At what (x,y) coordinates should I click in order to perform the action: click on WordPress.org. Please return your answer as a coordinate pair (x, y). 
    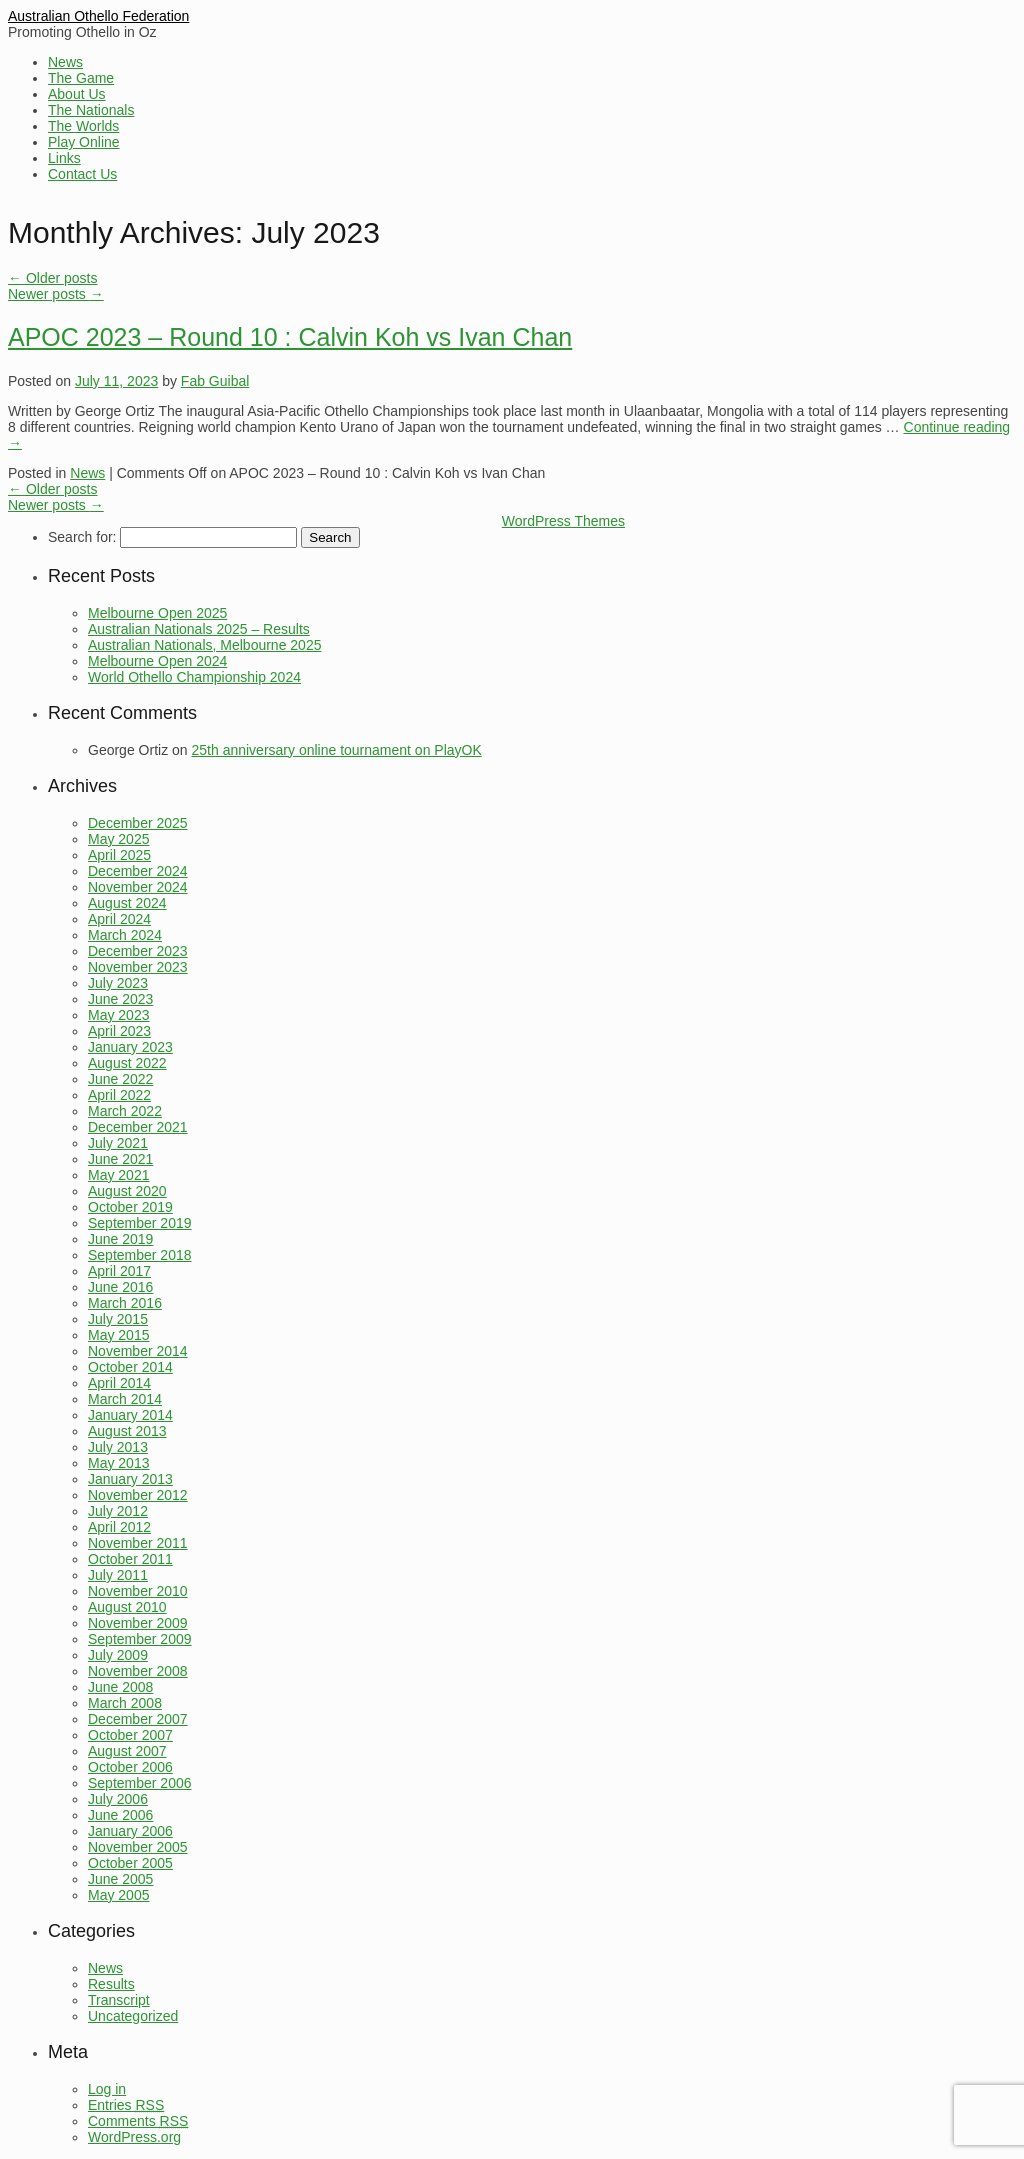
    Looking at the image, I should click on (134, 2137).